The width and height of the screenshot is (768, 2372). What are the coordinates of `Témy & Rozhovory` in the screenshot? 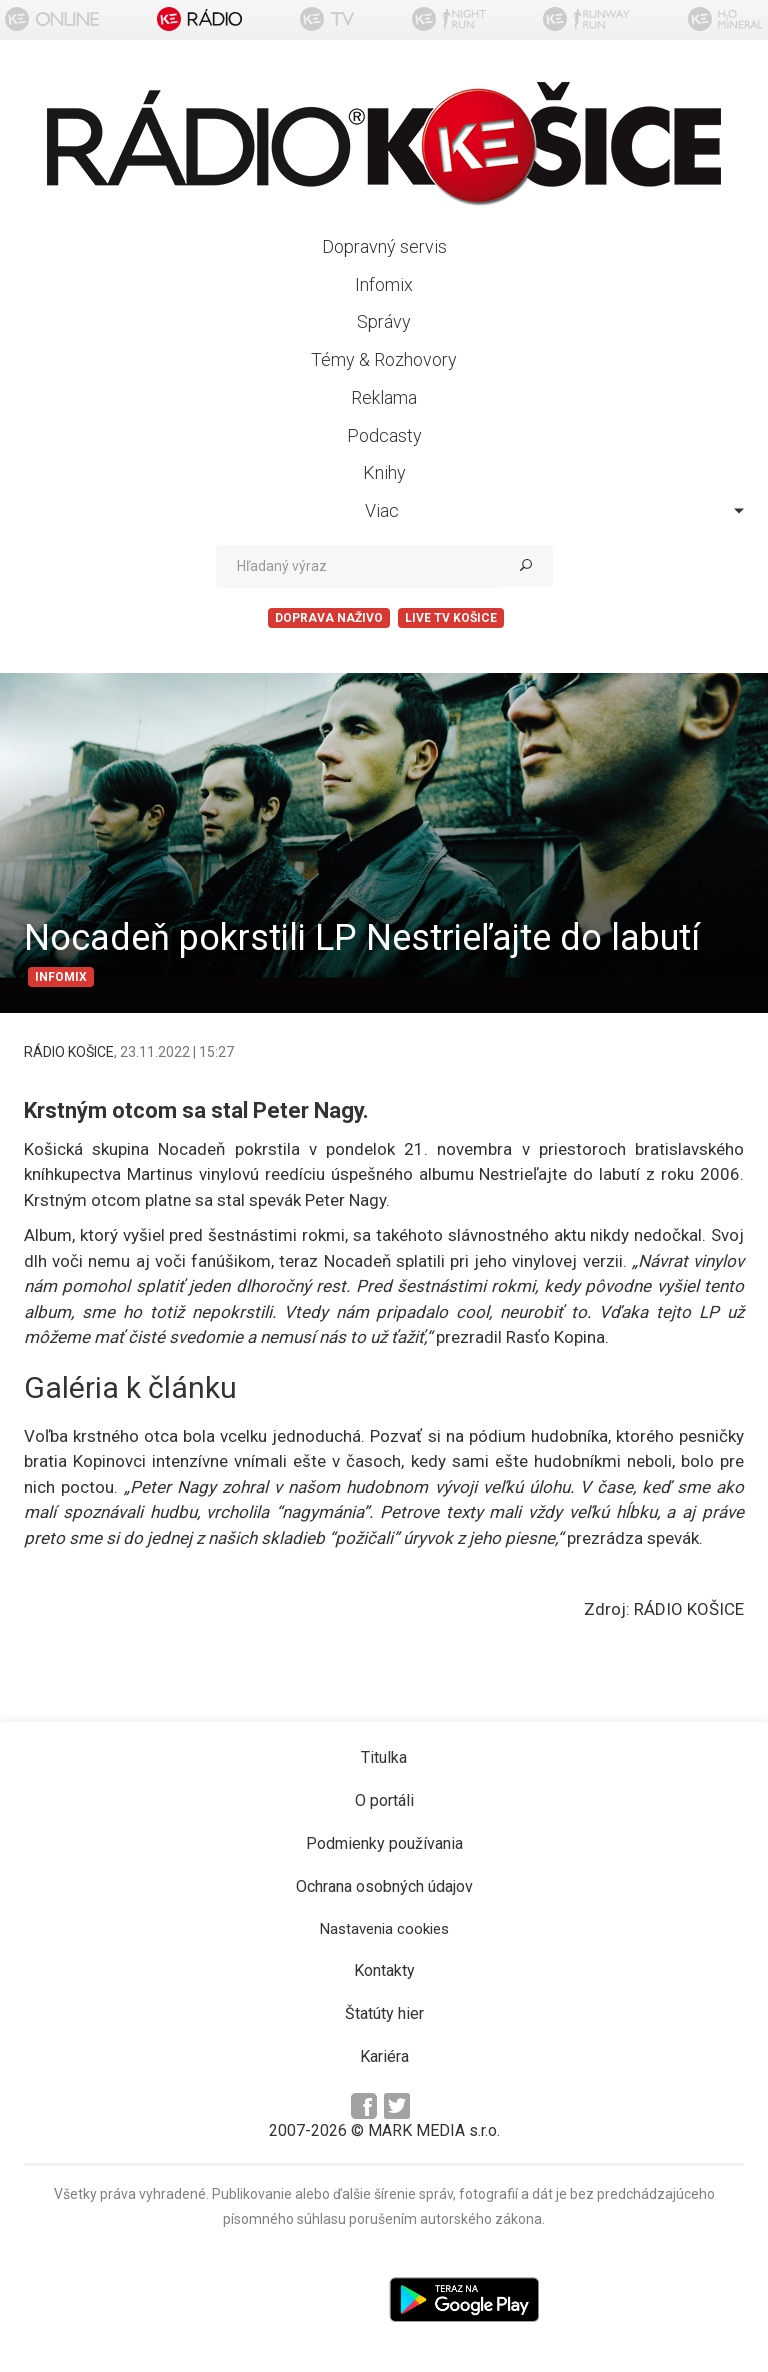 It's located at (384, 359).